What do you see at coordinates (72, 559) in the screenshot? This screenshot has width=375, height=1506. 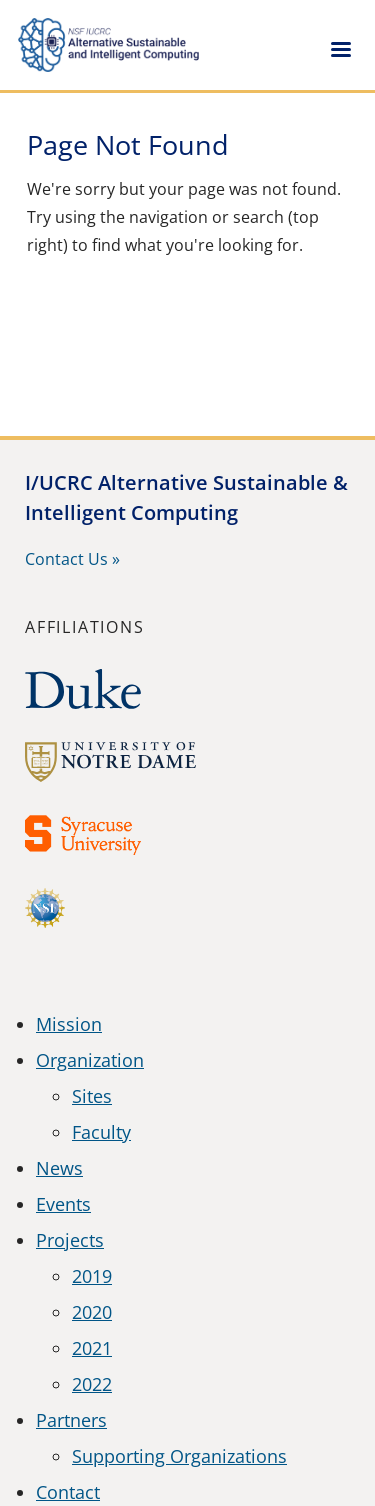 I see `Contact Us »` at bounding box center [72, 559].